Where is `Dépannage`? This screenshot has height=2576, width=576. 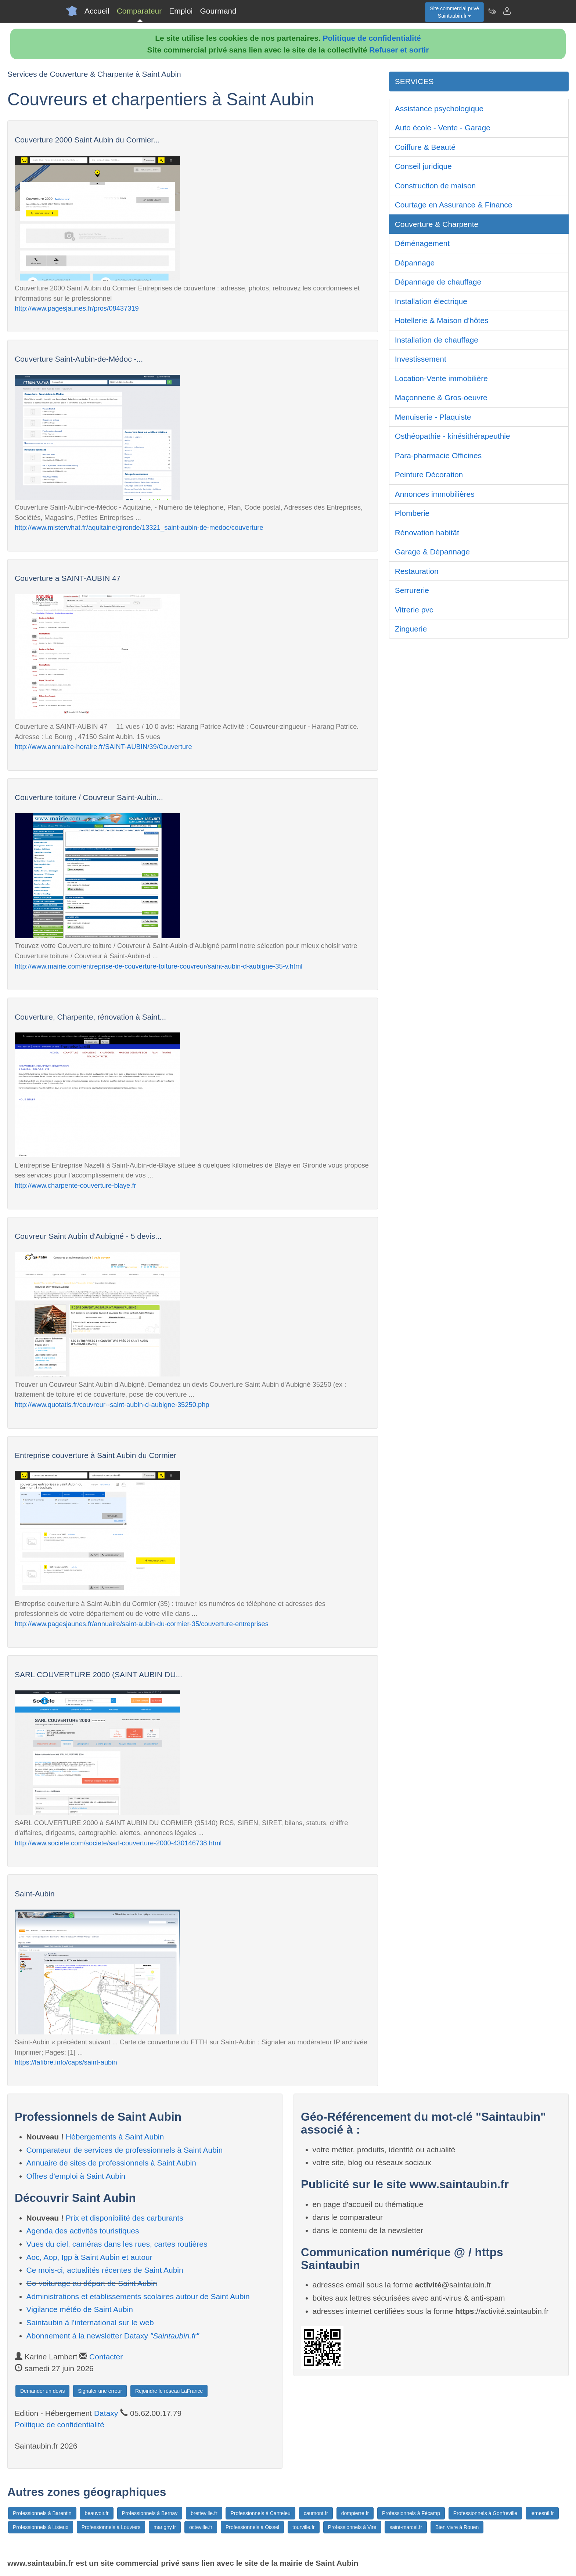 Dépannage is located at coordinates (415, 262).